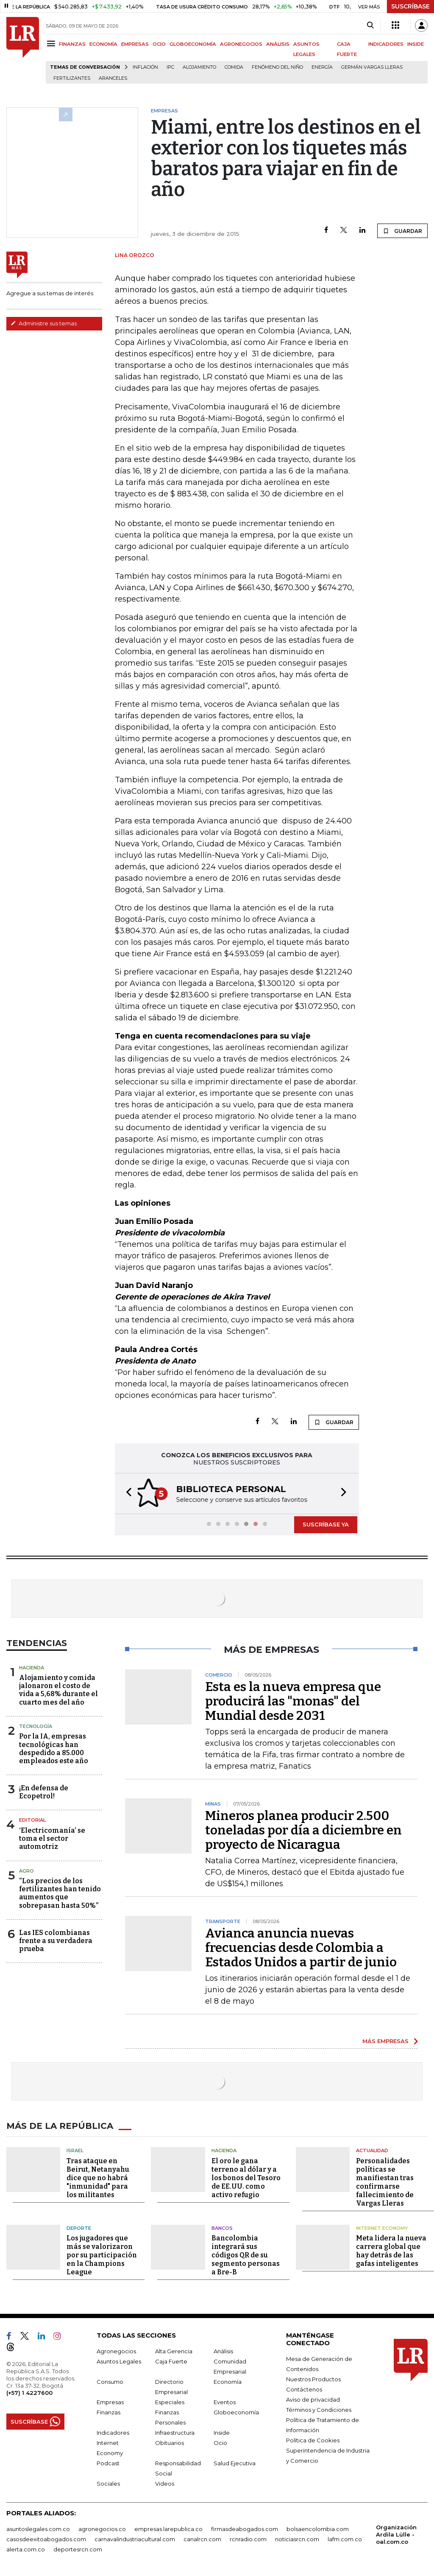 The image size is (434, 2576). What do you see at coordinates (277, 44) in the screenshot?
I see `ANÁLISIS` at bounding box center [277, 44].